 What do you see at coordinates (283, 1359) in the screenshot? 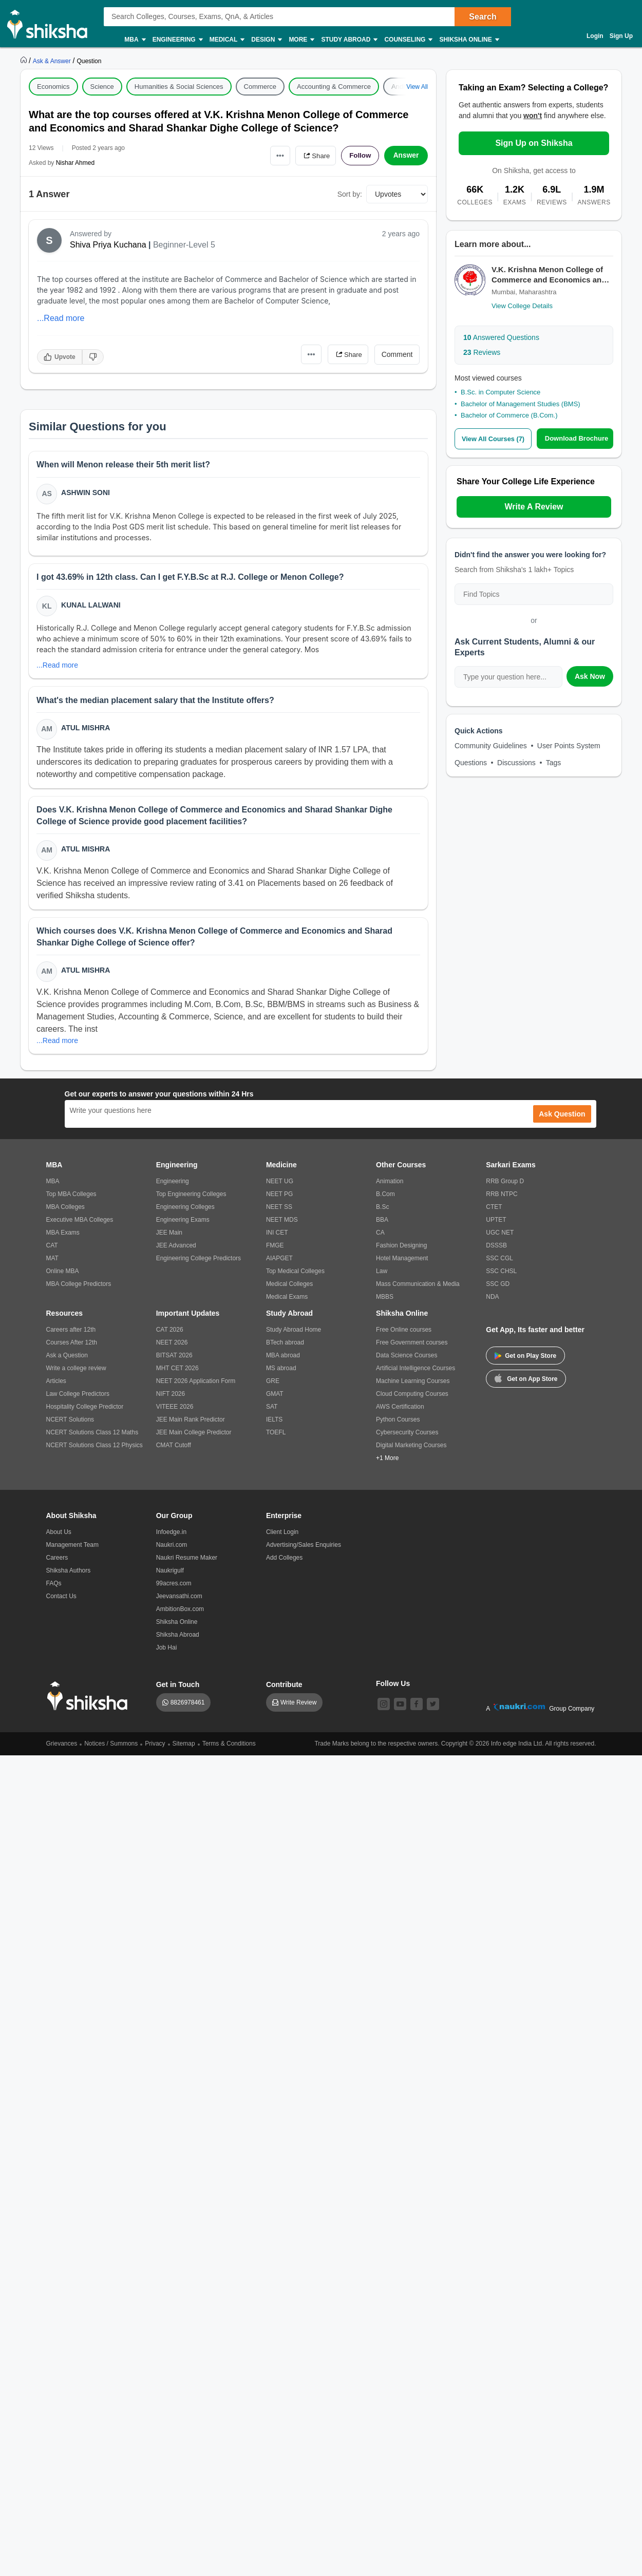
I see `MBA abroad` at bounding box center [283, 1359].